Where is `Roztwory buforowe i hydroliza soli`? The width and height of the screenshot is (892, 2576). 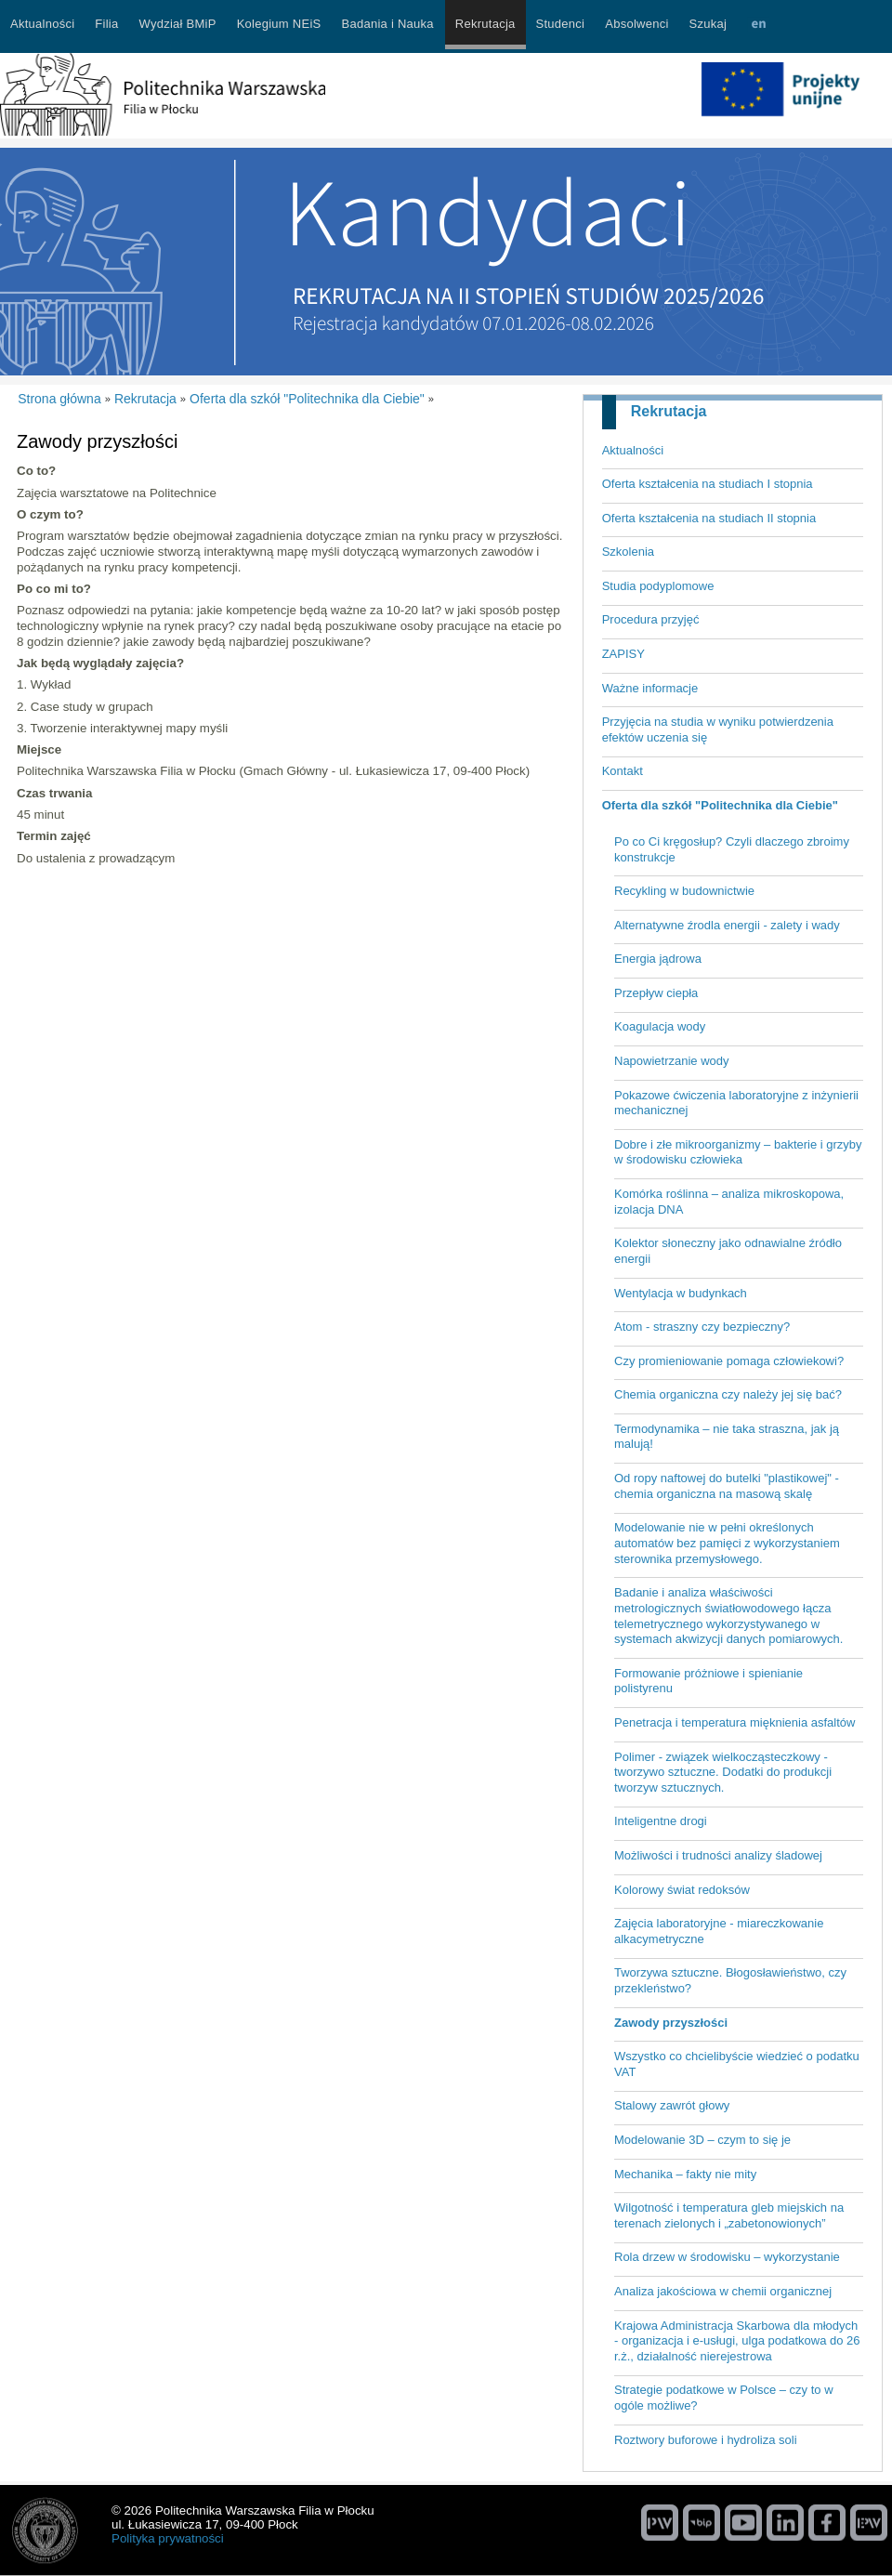
Roztwory buforowe i hydroliza soli is located at coordinates (705, 2440).